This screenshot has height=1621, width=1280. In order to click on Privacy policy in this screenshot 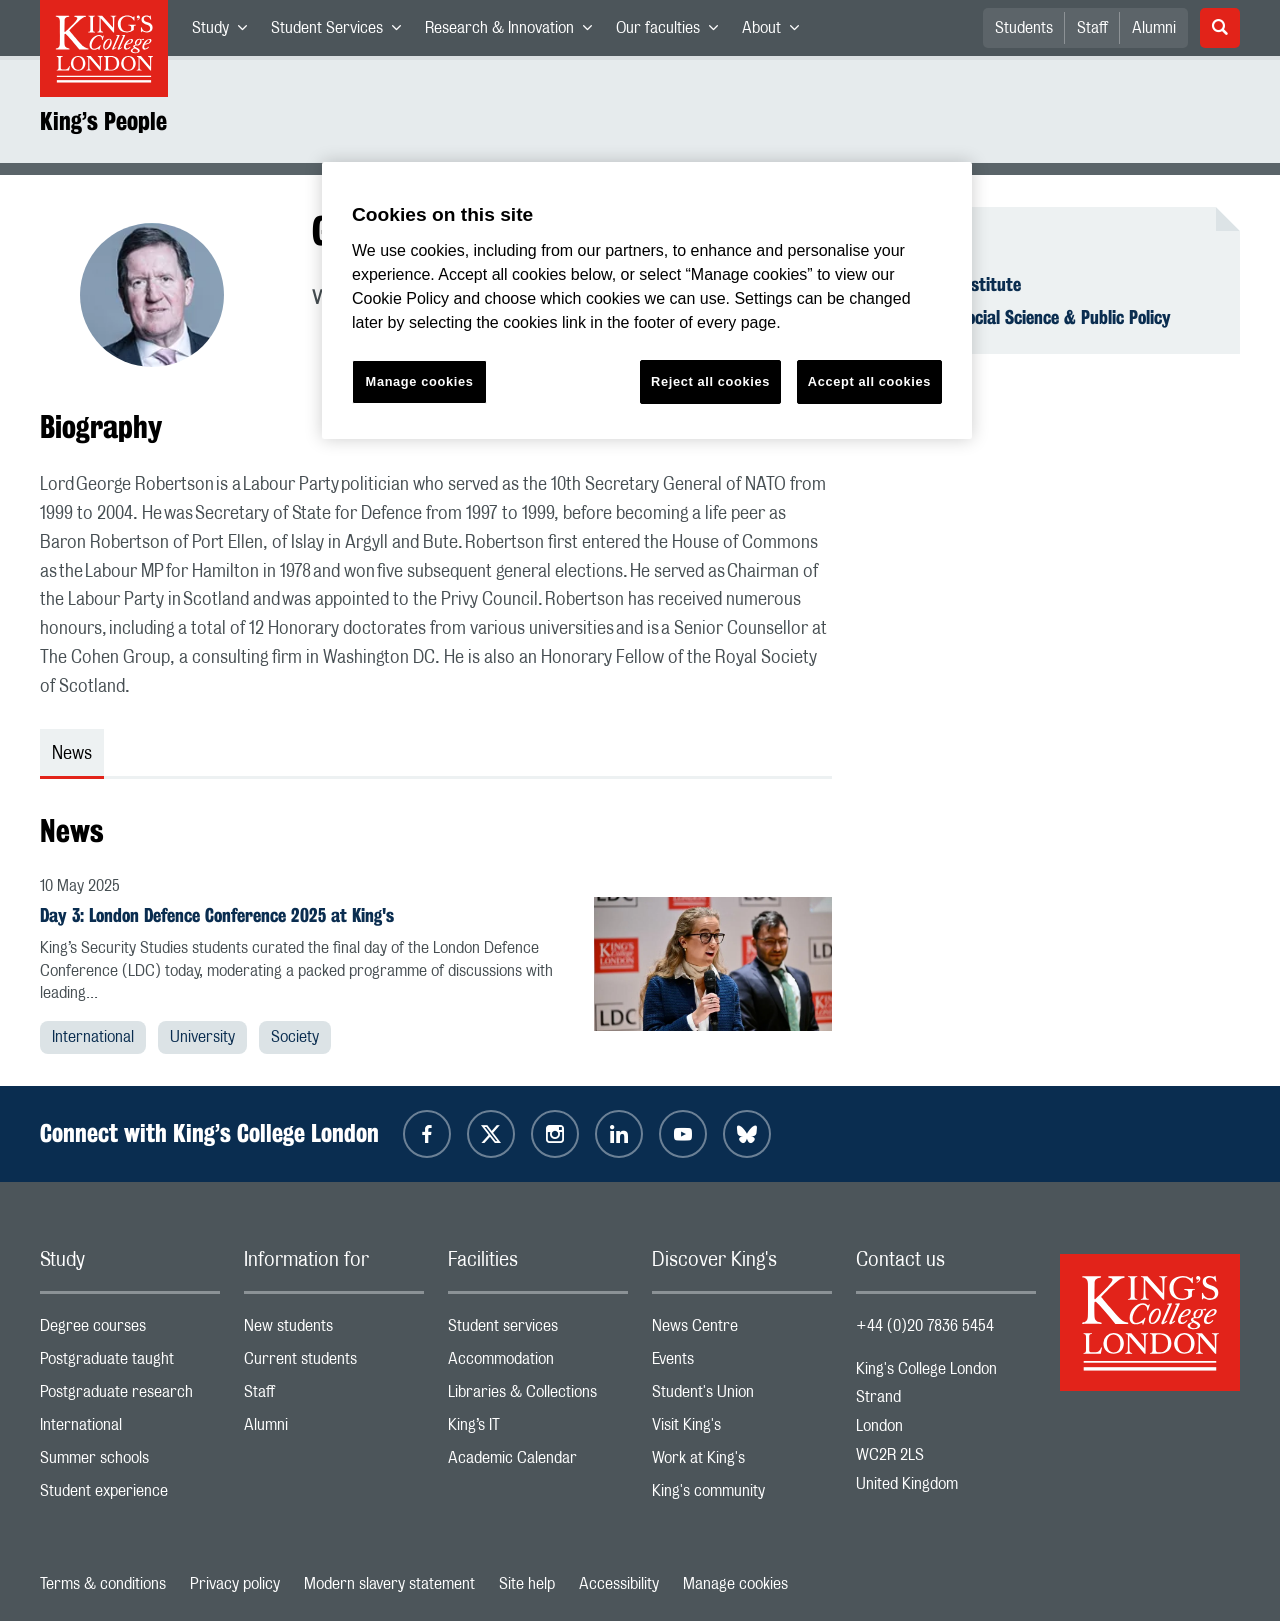, I will do `click(235, 1584)`.